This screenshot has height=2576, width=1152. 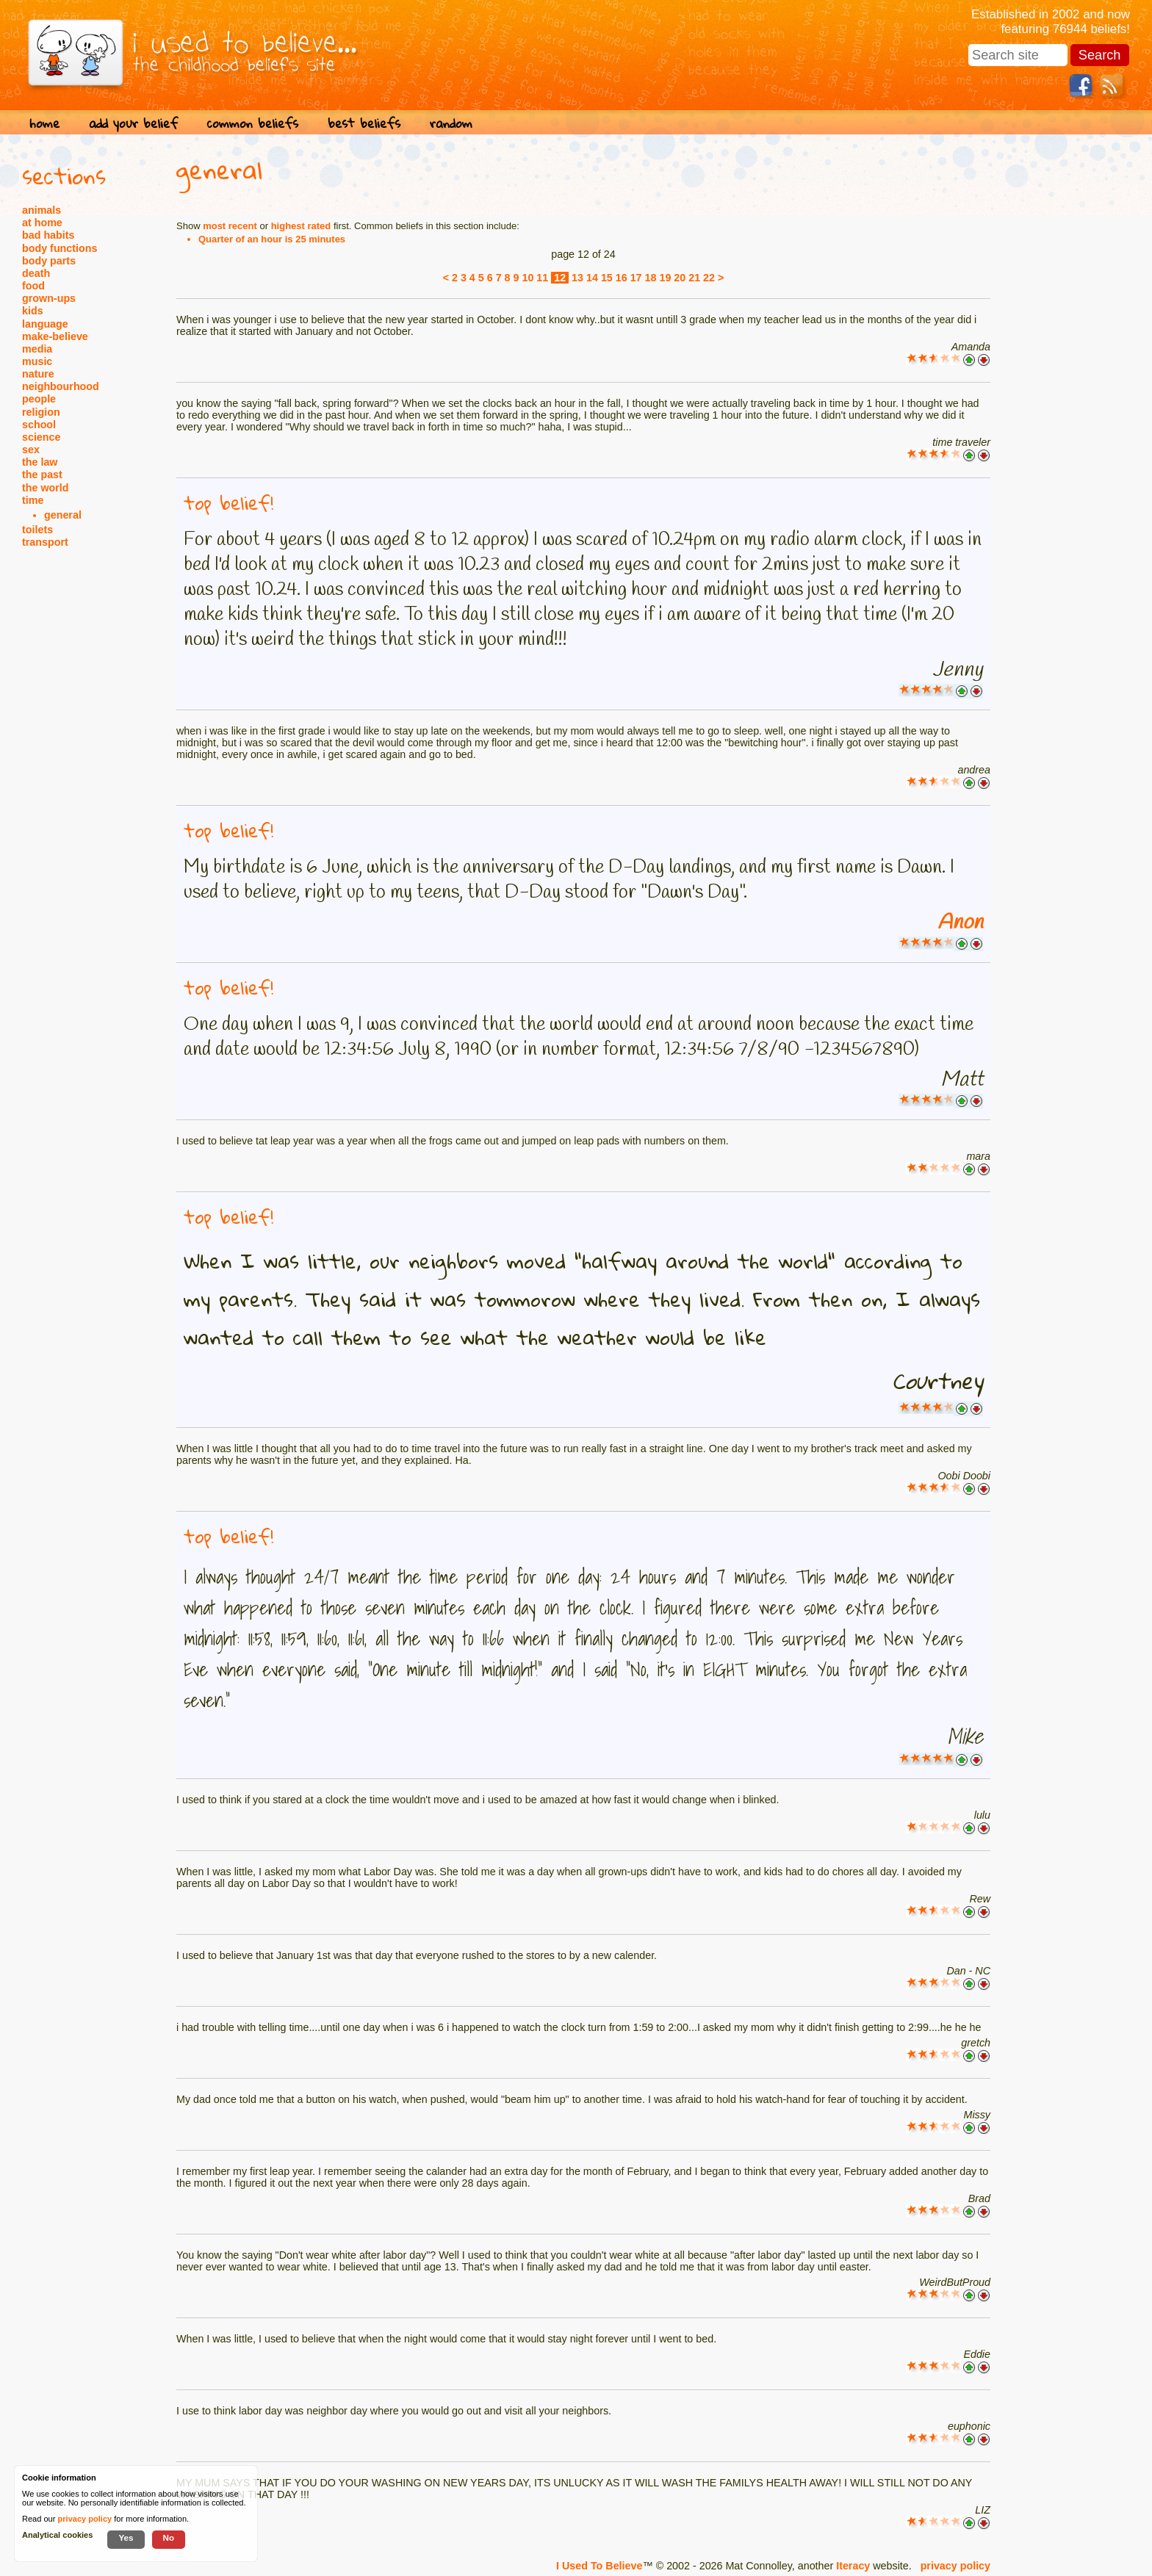 I want to click on at home, so click(x=42, y=222).